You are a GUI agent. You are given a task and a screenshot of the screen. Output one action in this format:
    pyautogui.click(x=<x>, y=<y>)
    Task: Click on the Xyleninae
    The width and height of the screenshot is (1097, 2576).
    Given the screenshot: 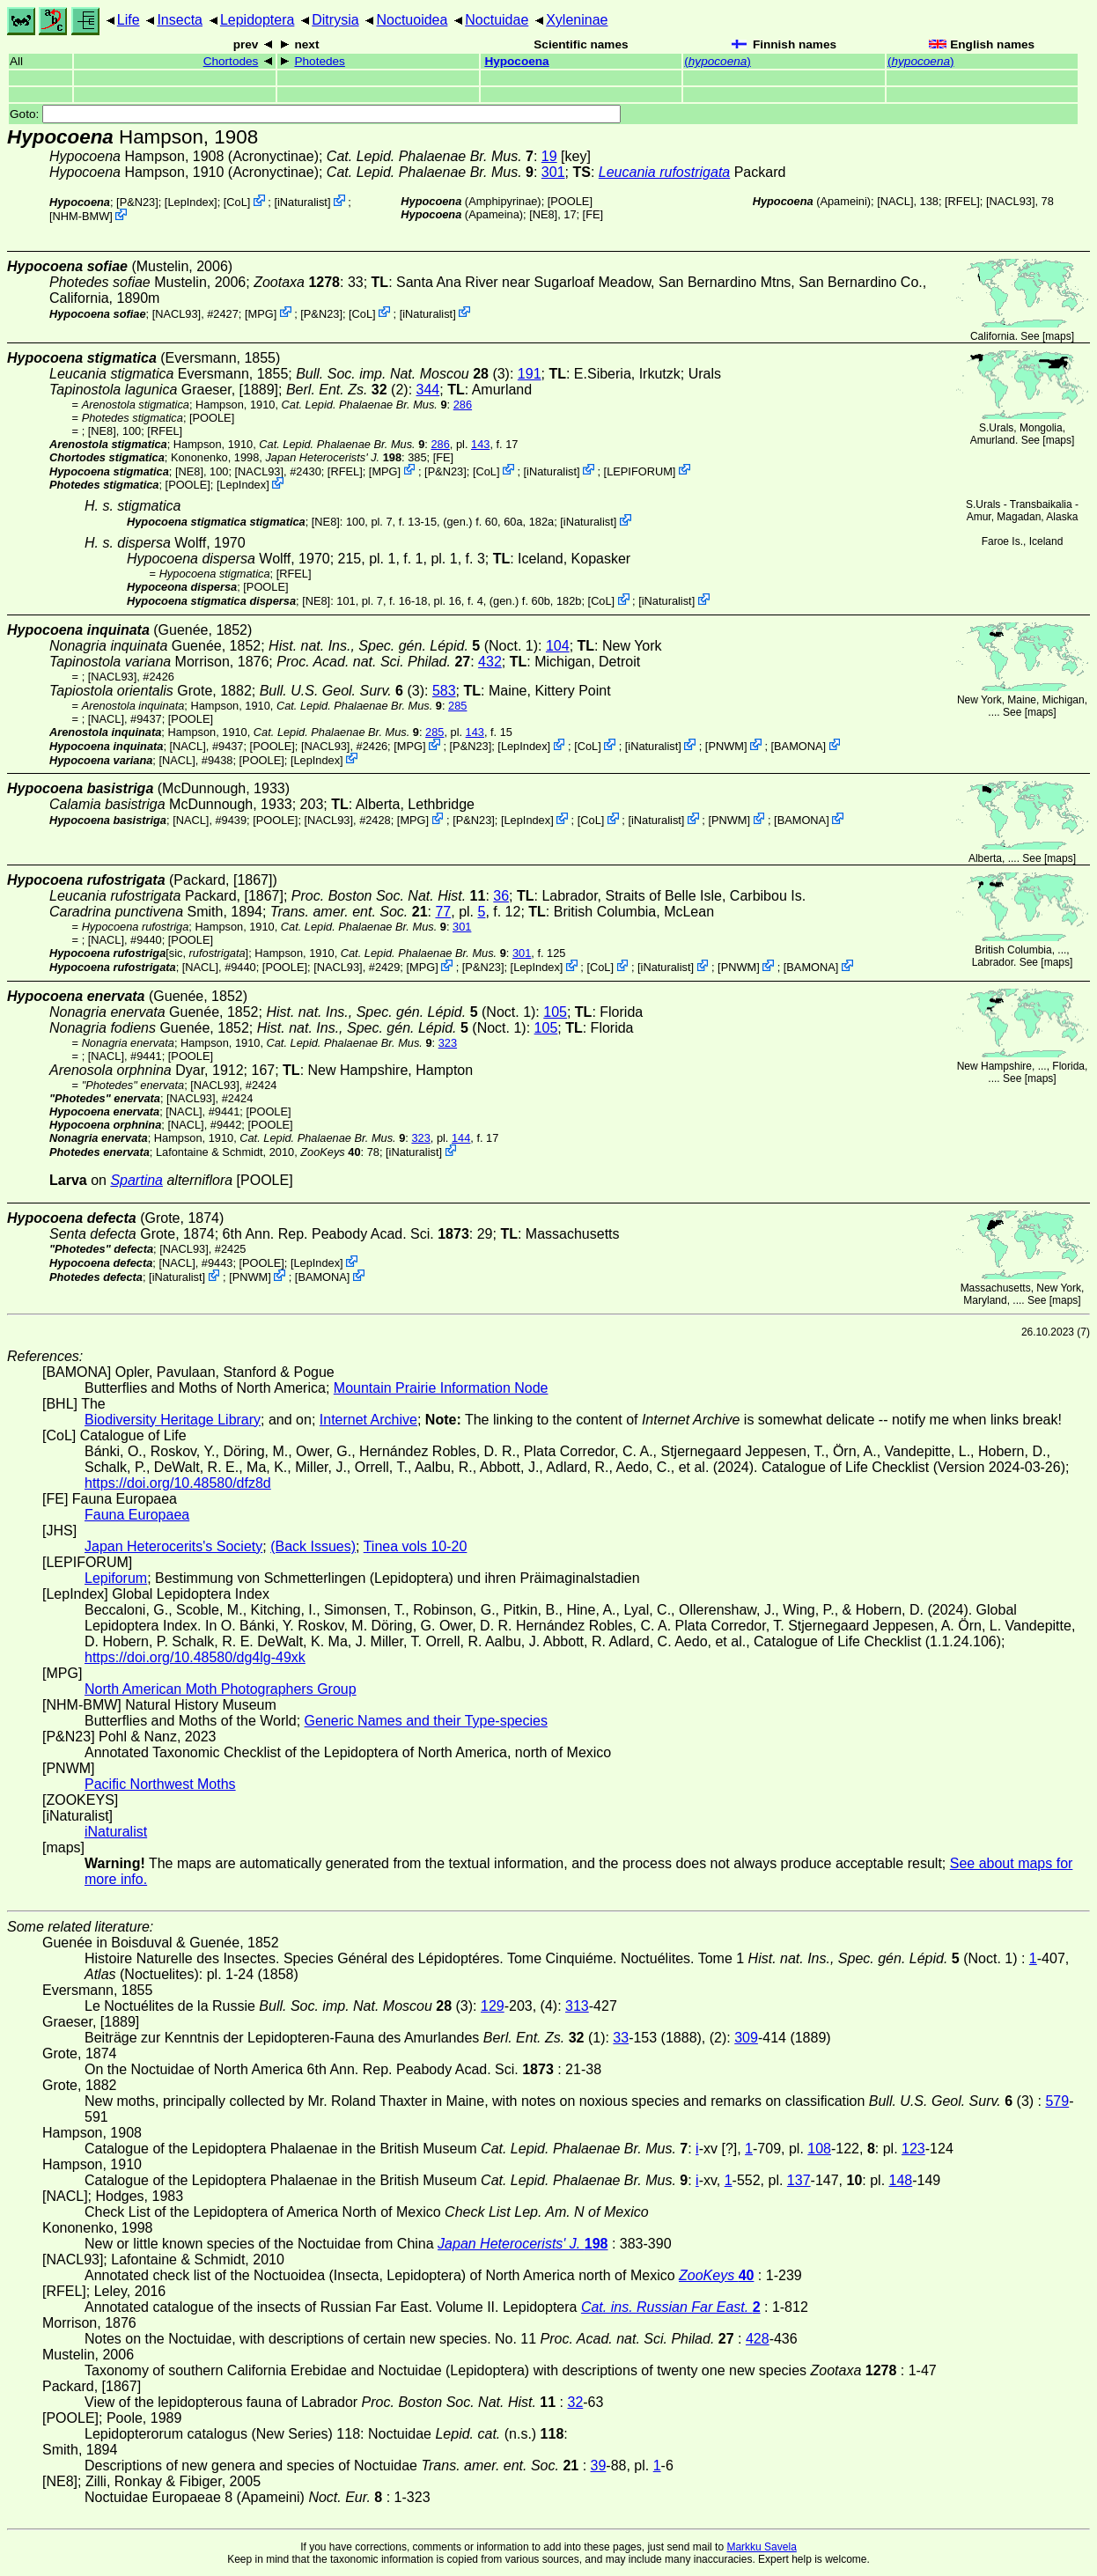 What is the action you would take?
    pyautogui.click(x=576, y=19)
    